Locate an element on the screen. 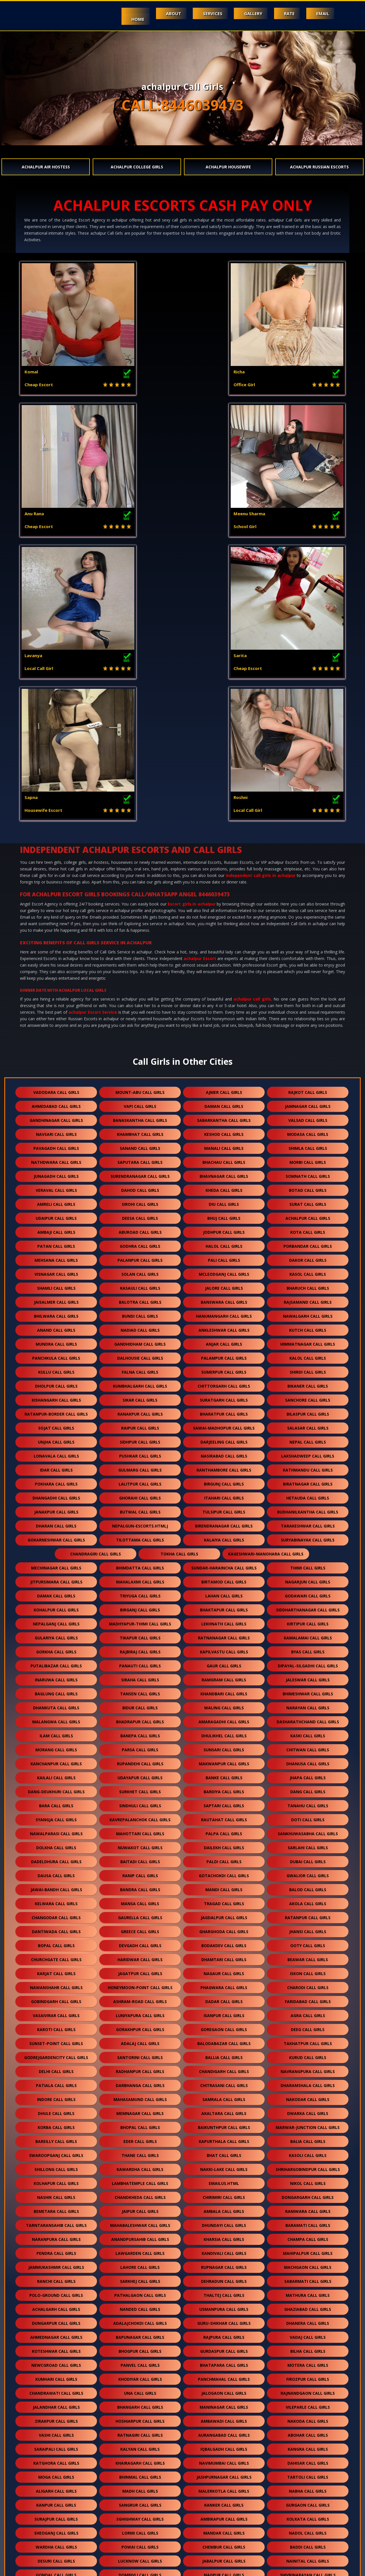  vastrapur call girls is located at coordinates (56, 2389).